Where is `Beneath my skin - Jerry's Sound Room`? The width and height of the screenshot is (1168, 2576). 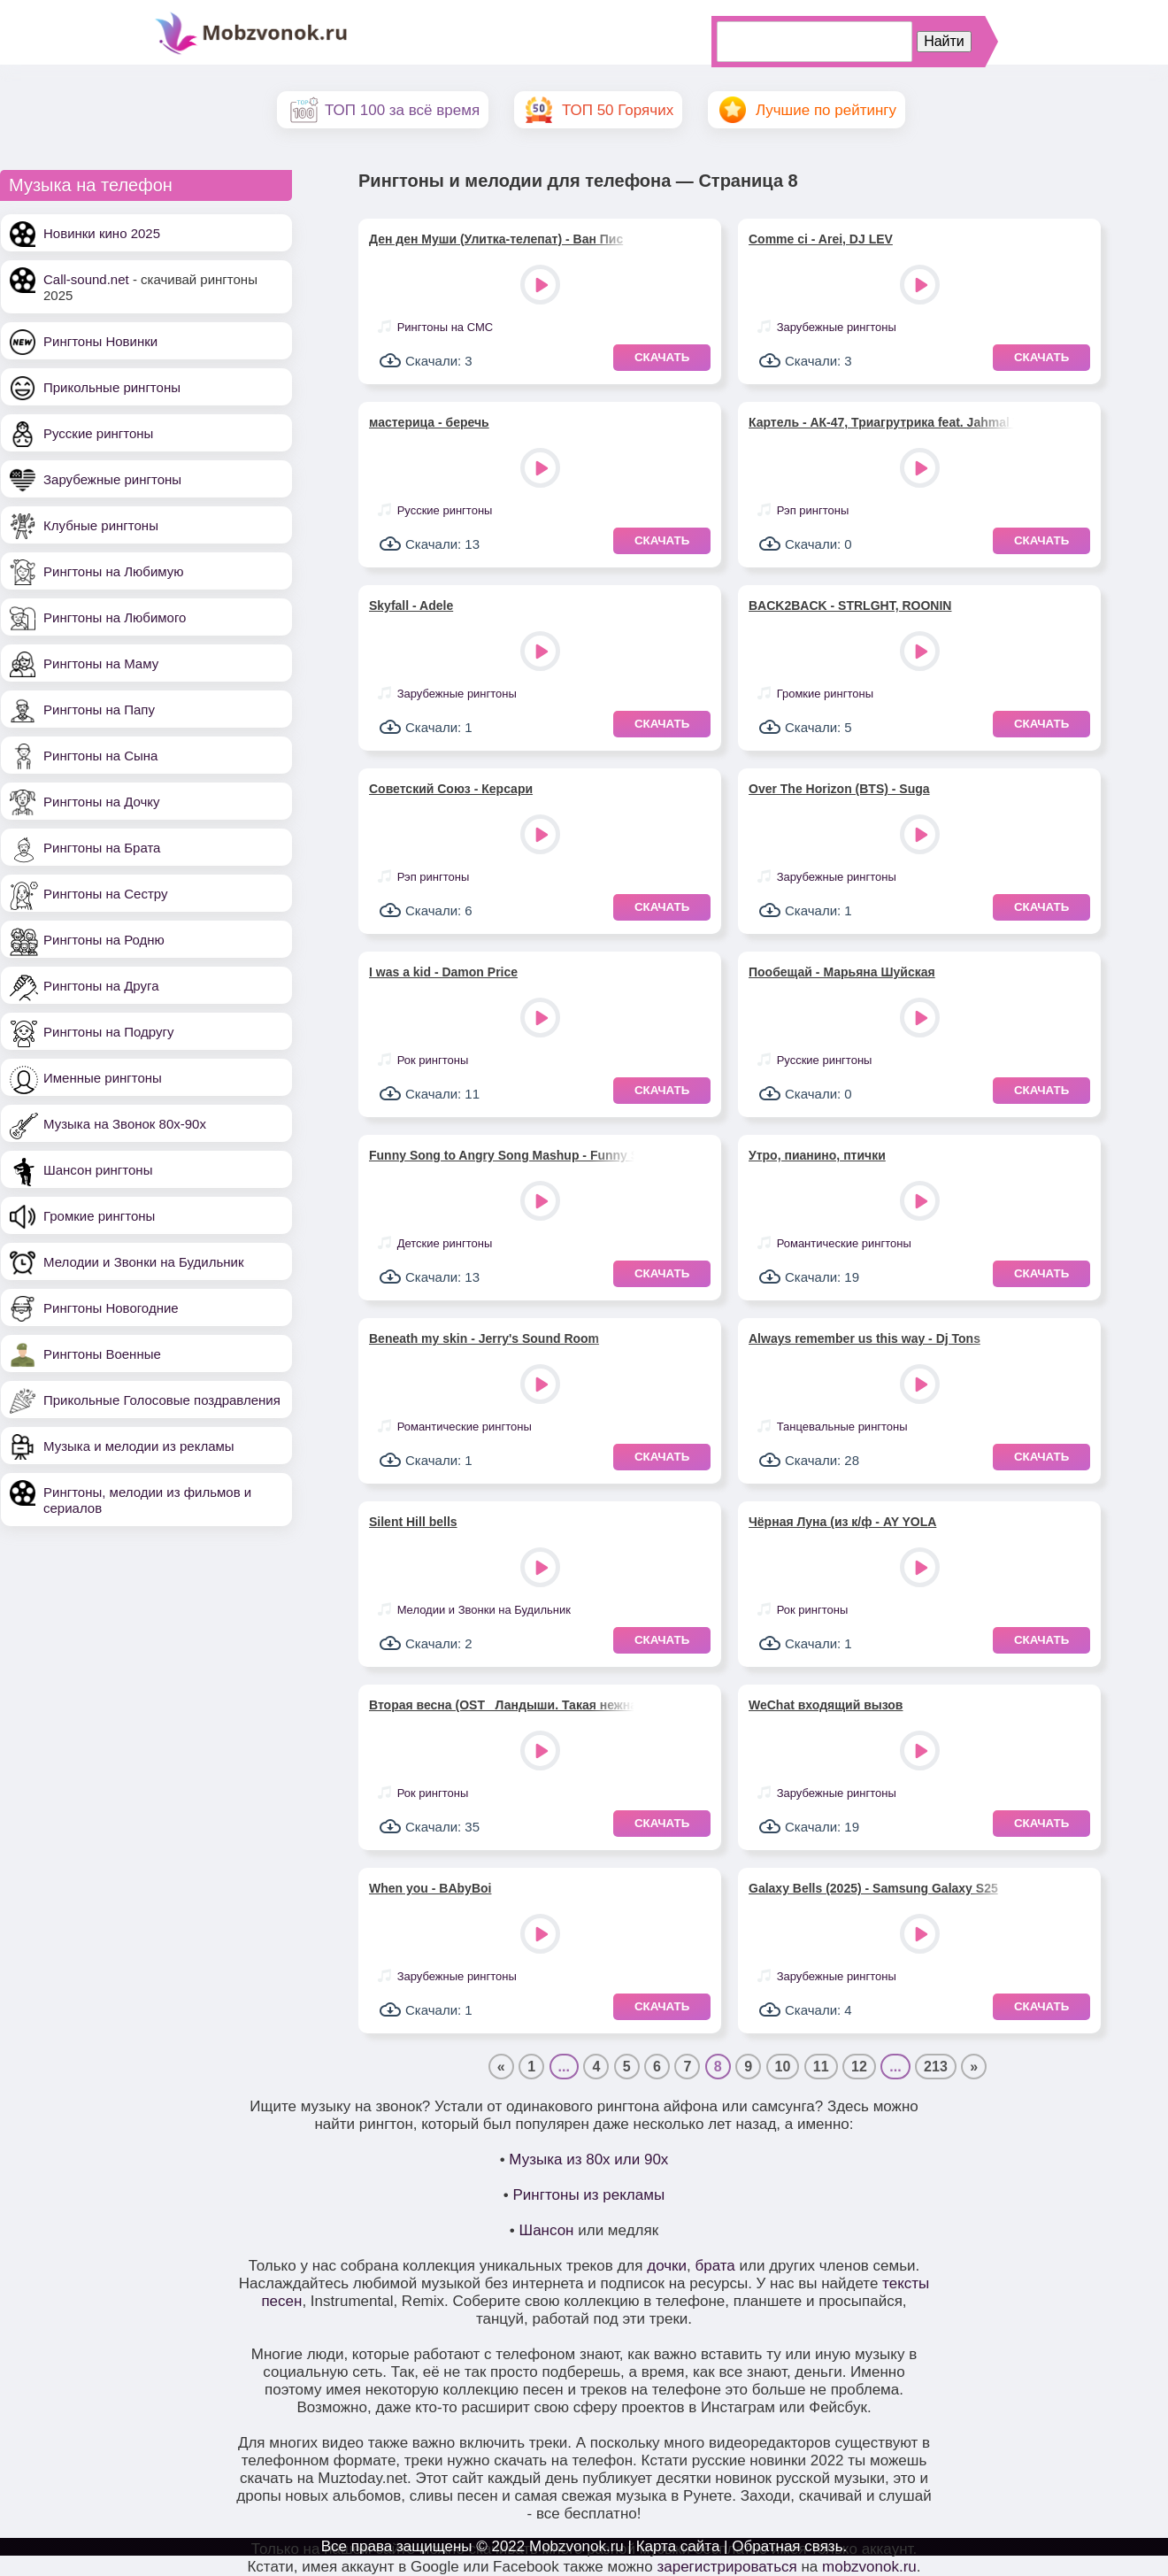 Beneath my skin - Jerry's Sound Room is located at coordinates (484, 1338).